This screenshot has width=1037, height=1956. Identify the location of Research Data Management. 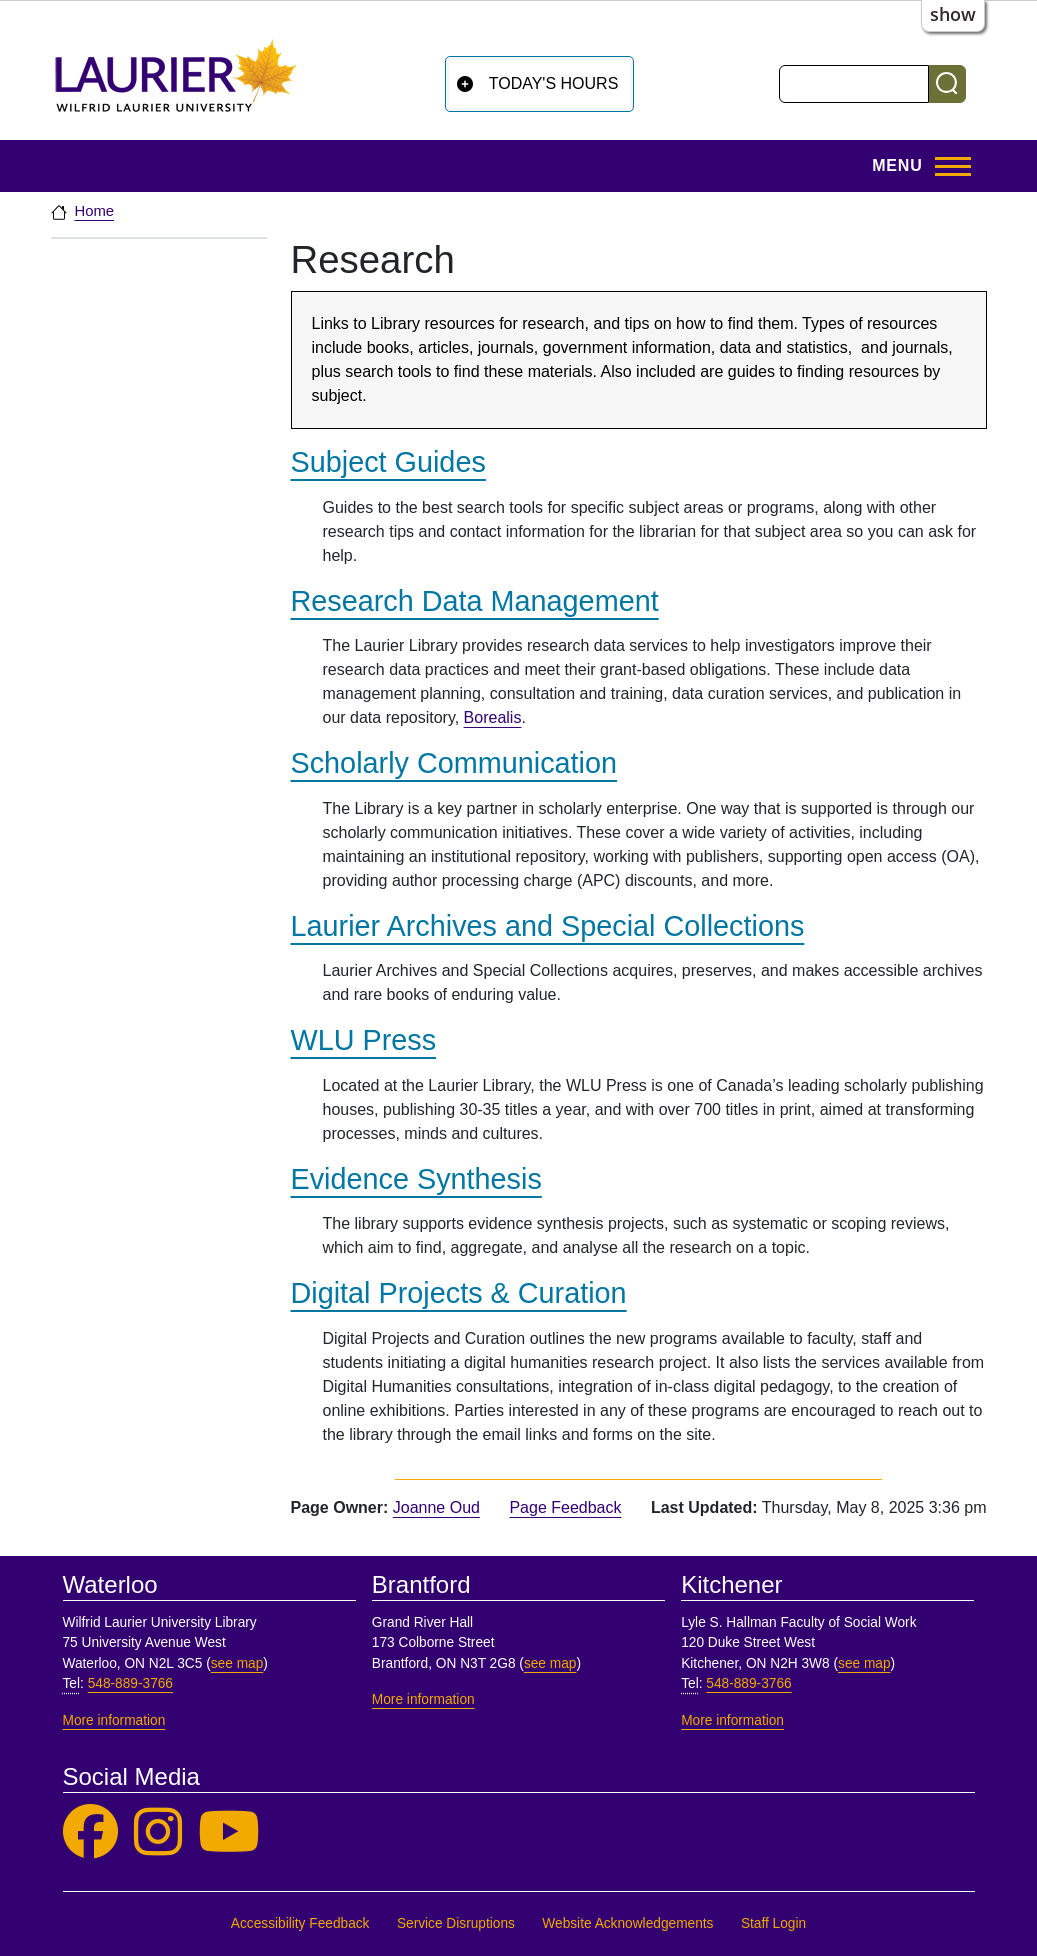
(475, 601).